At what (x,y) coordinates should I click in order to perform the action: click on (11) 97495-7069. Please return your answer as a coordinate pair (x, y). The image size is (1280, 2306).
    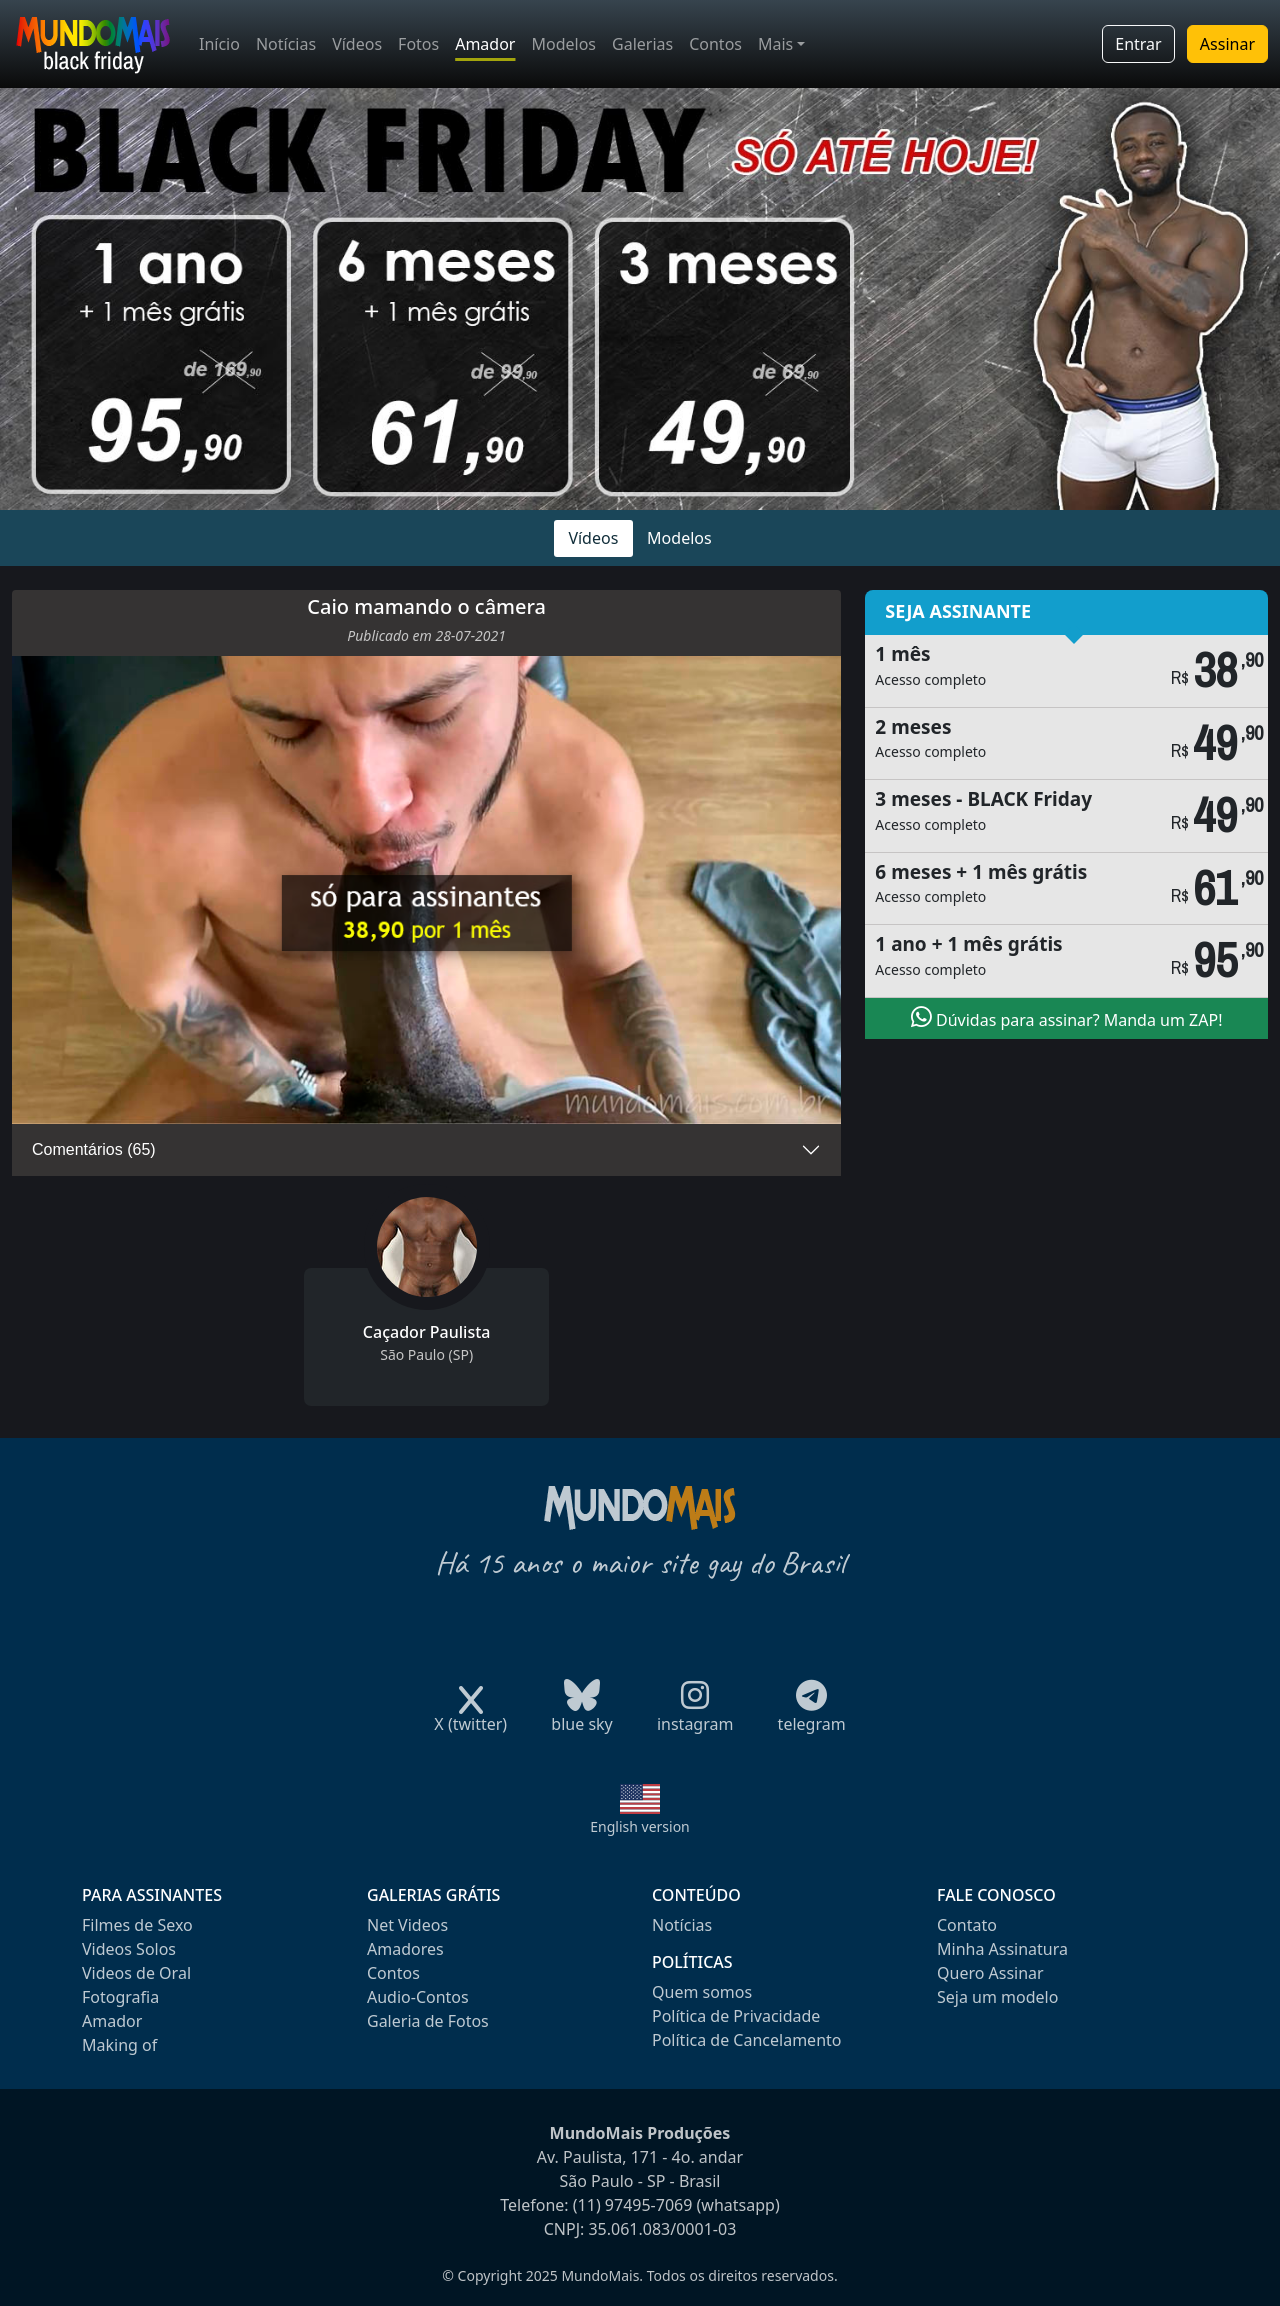
    Looking at the image, I should click on (633, 2205).